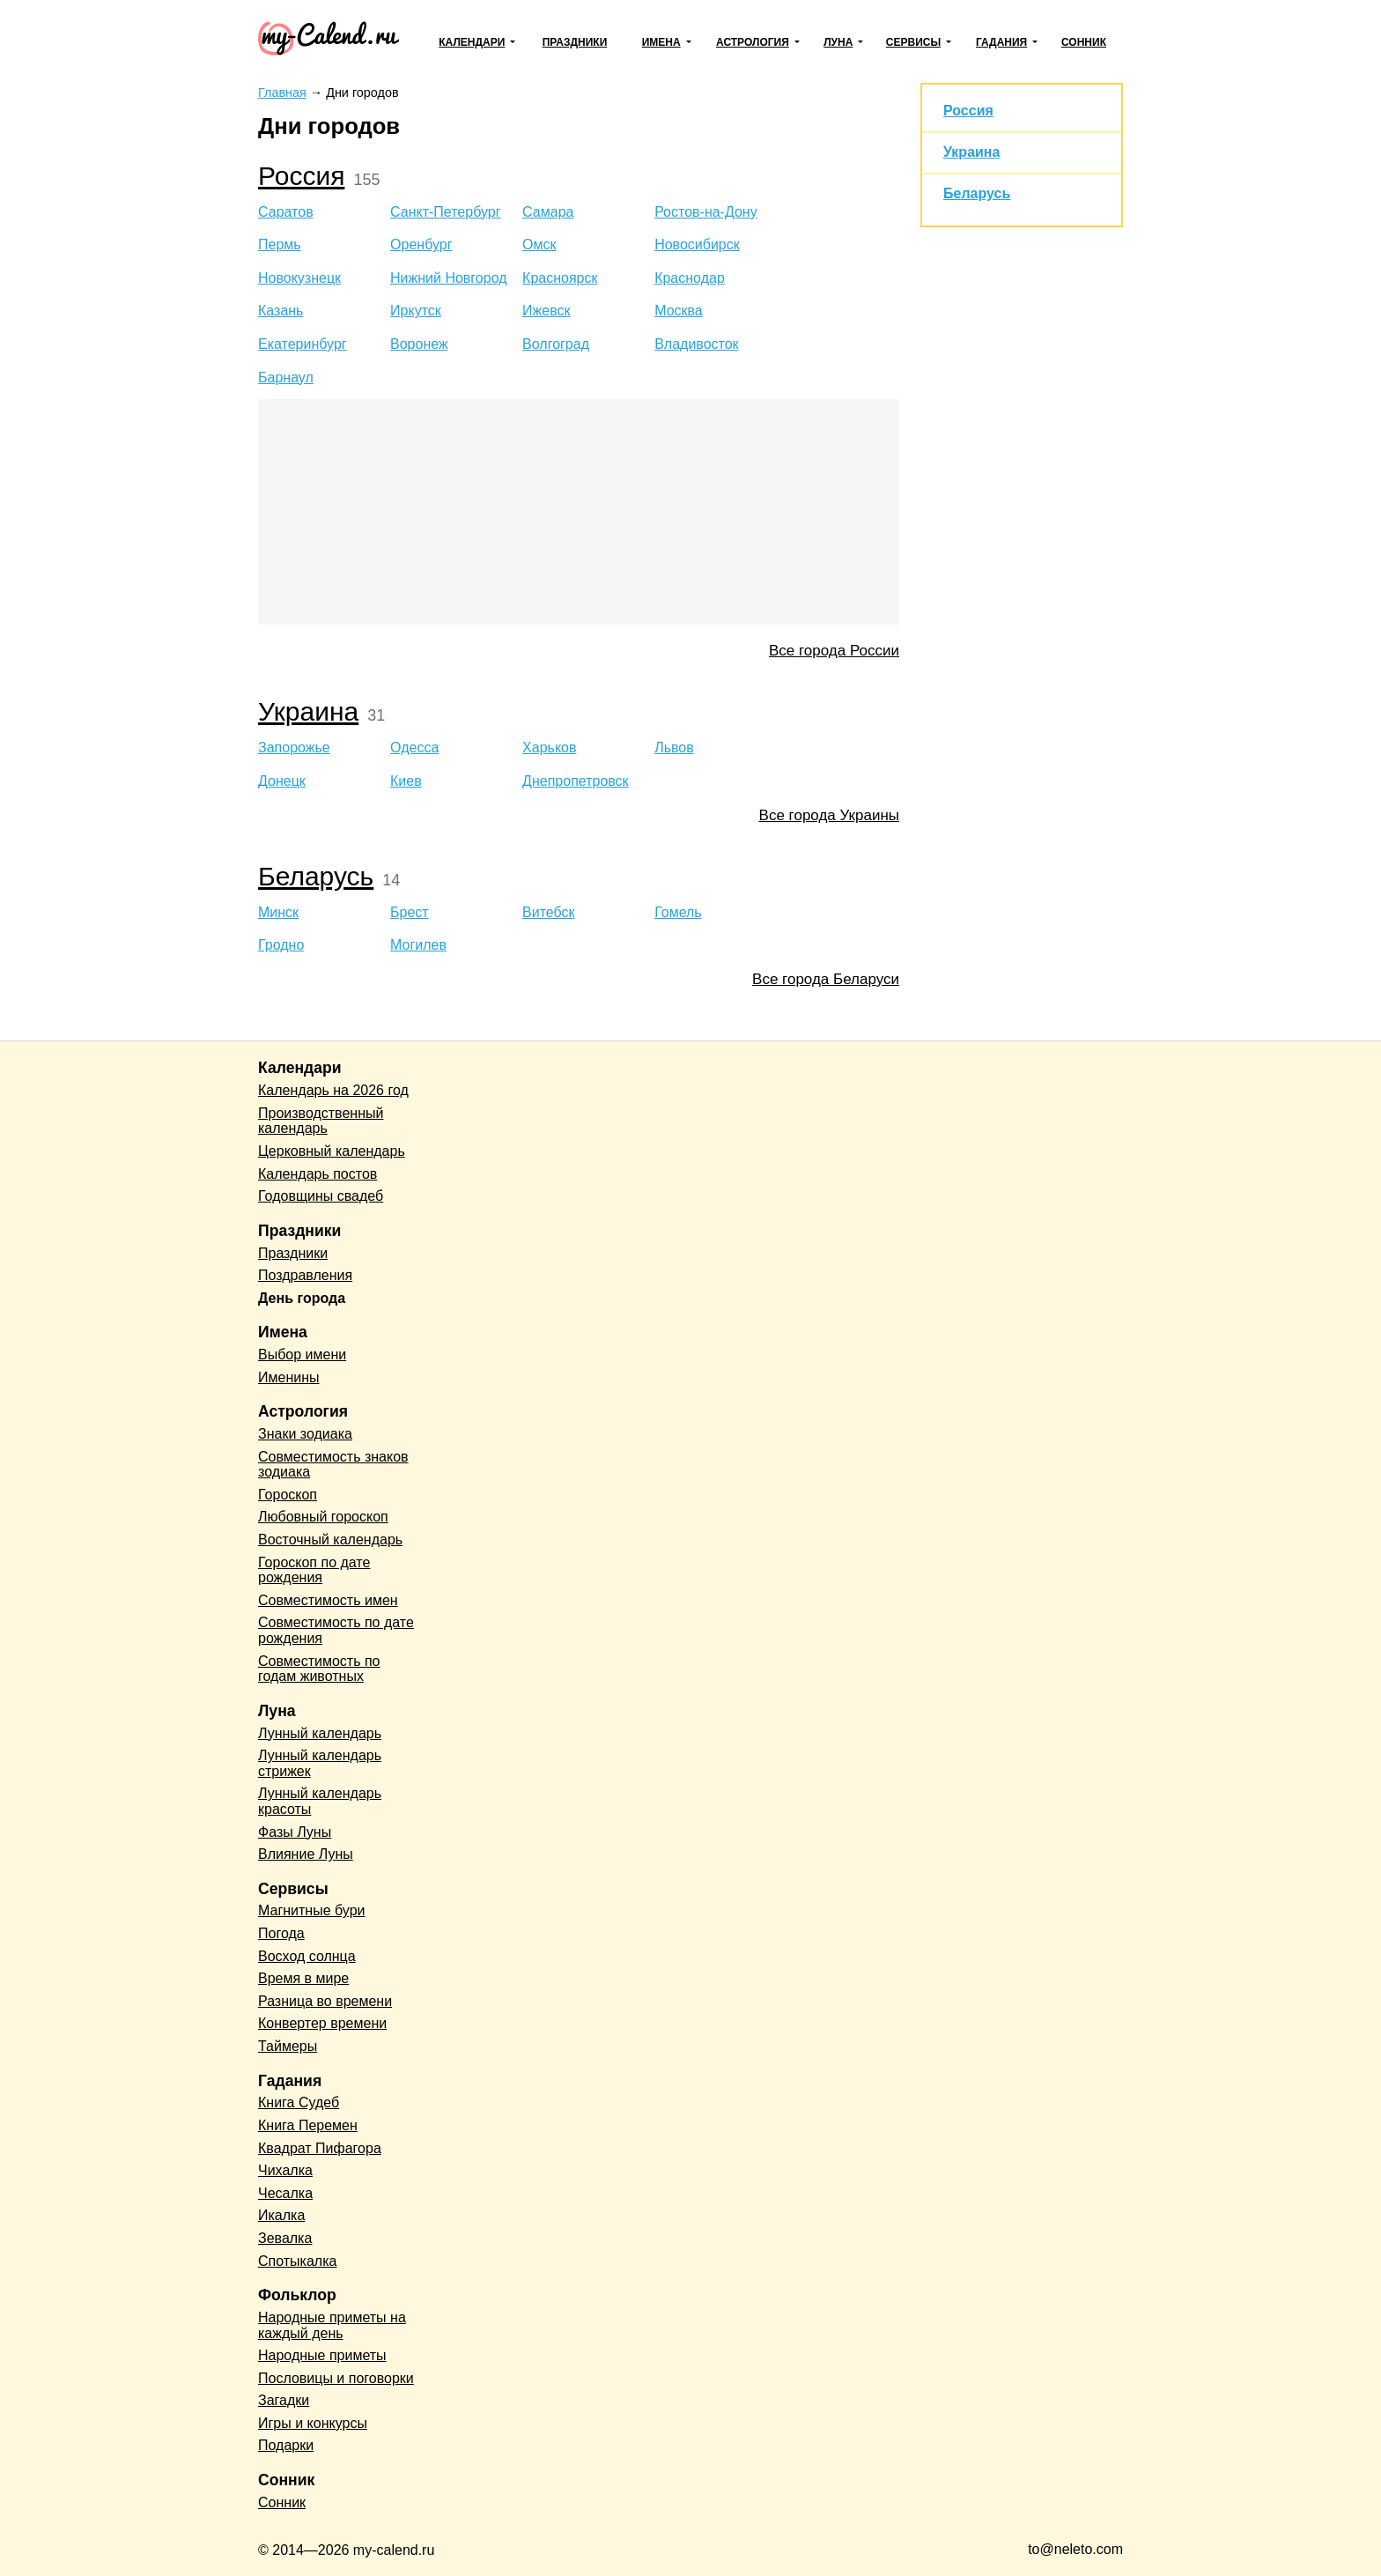 The height and width of the screenshot is (2576, 1381). What do you see at coordinates (445, 211) in the screenshot?
I see `Санкт-Петербург` at bounding box center [445, 211].